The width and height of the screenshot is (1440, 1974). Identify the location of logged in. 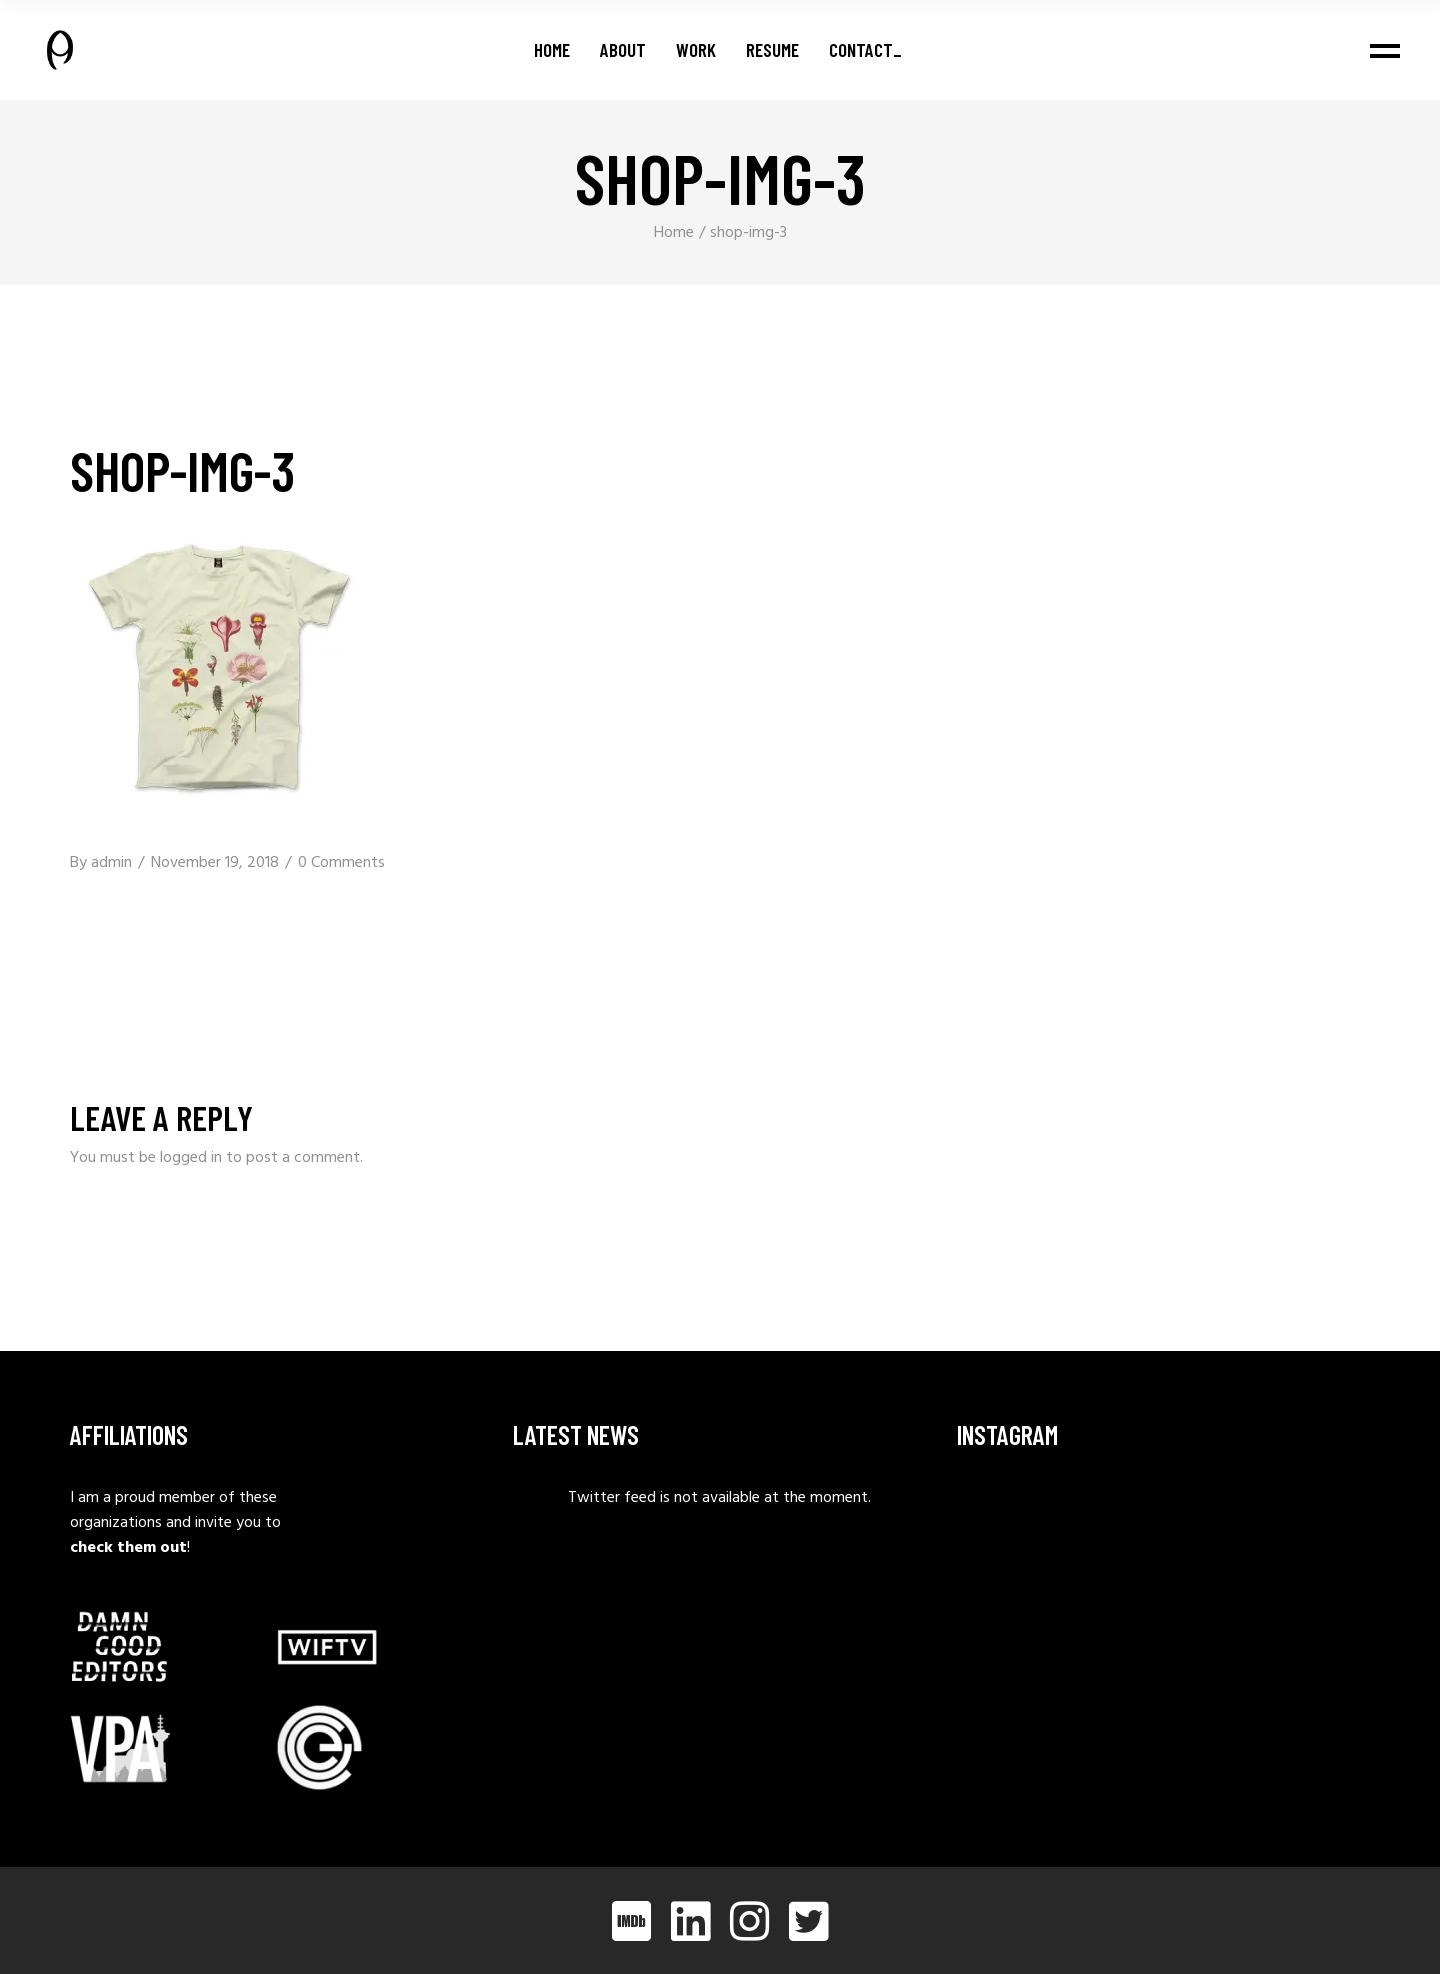
(191, 1158).